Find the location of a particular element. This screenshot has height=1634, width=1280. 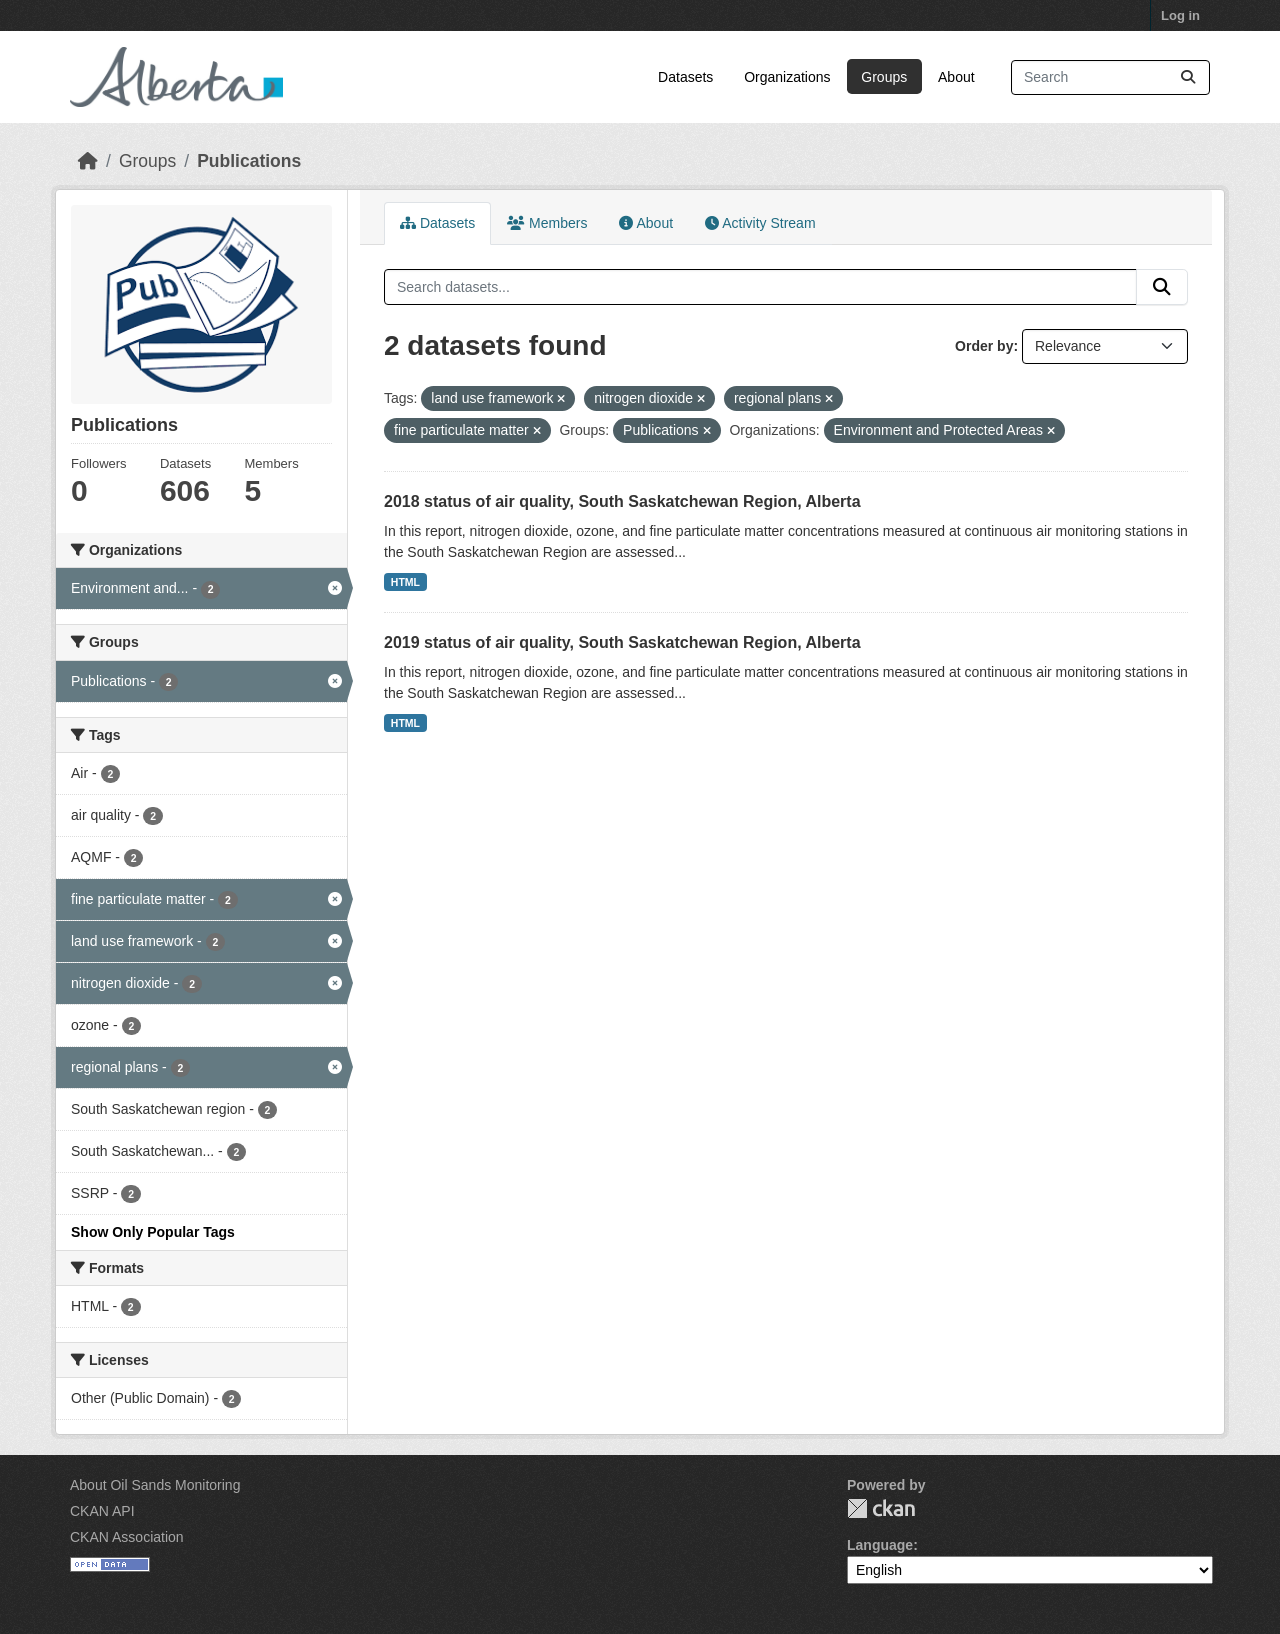

Datasets is located at coordinates (685, 77).